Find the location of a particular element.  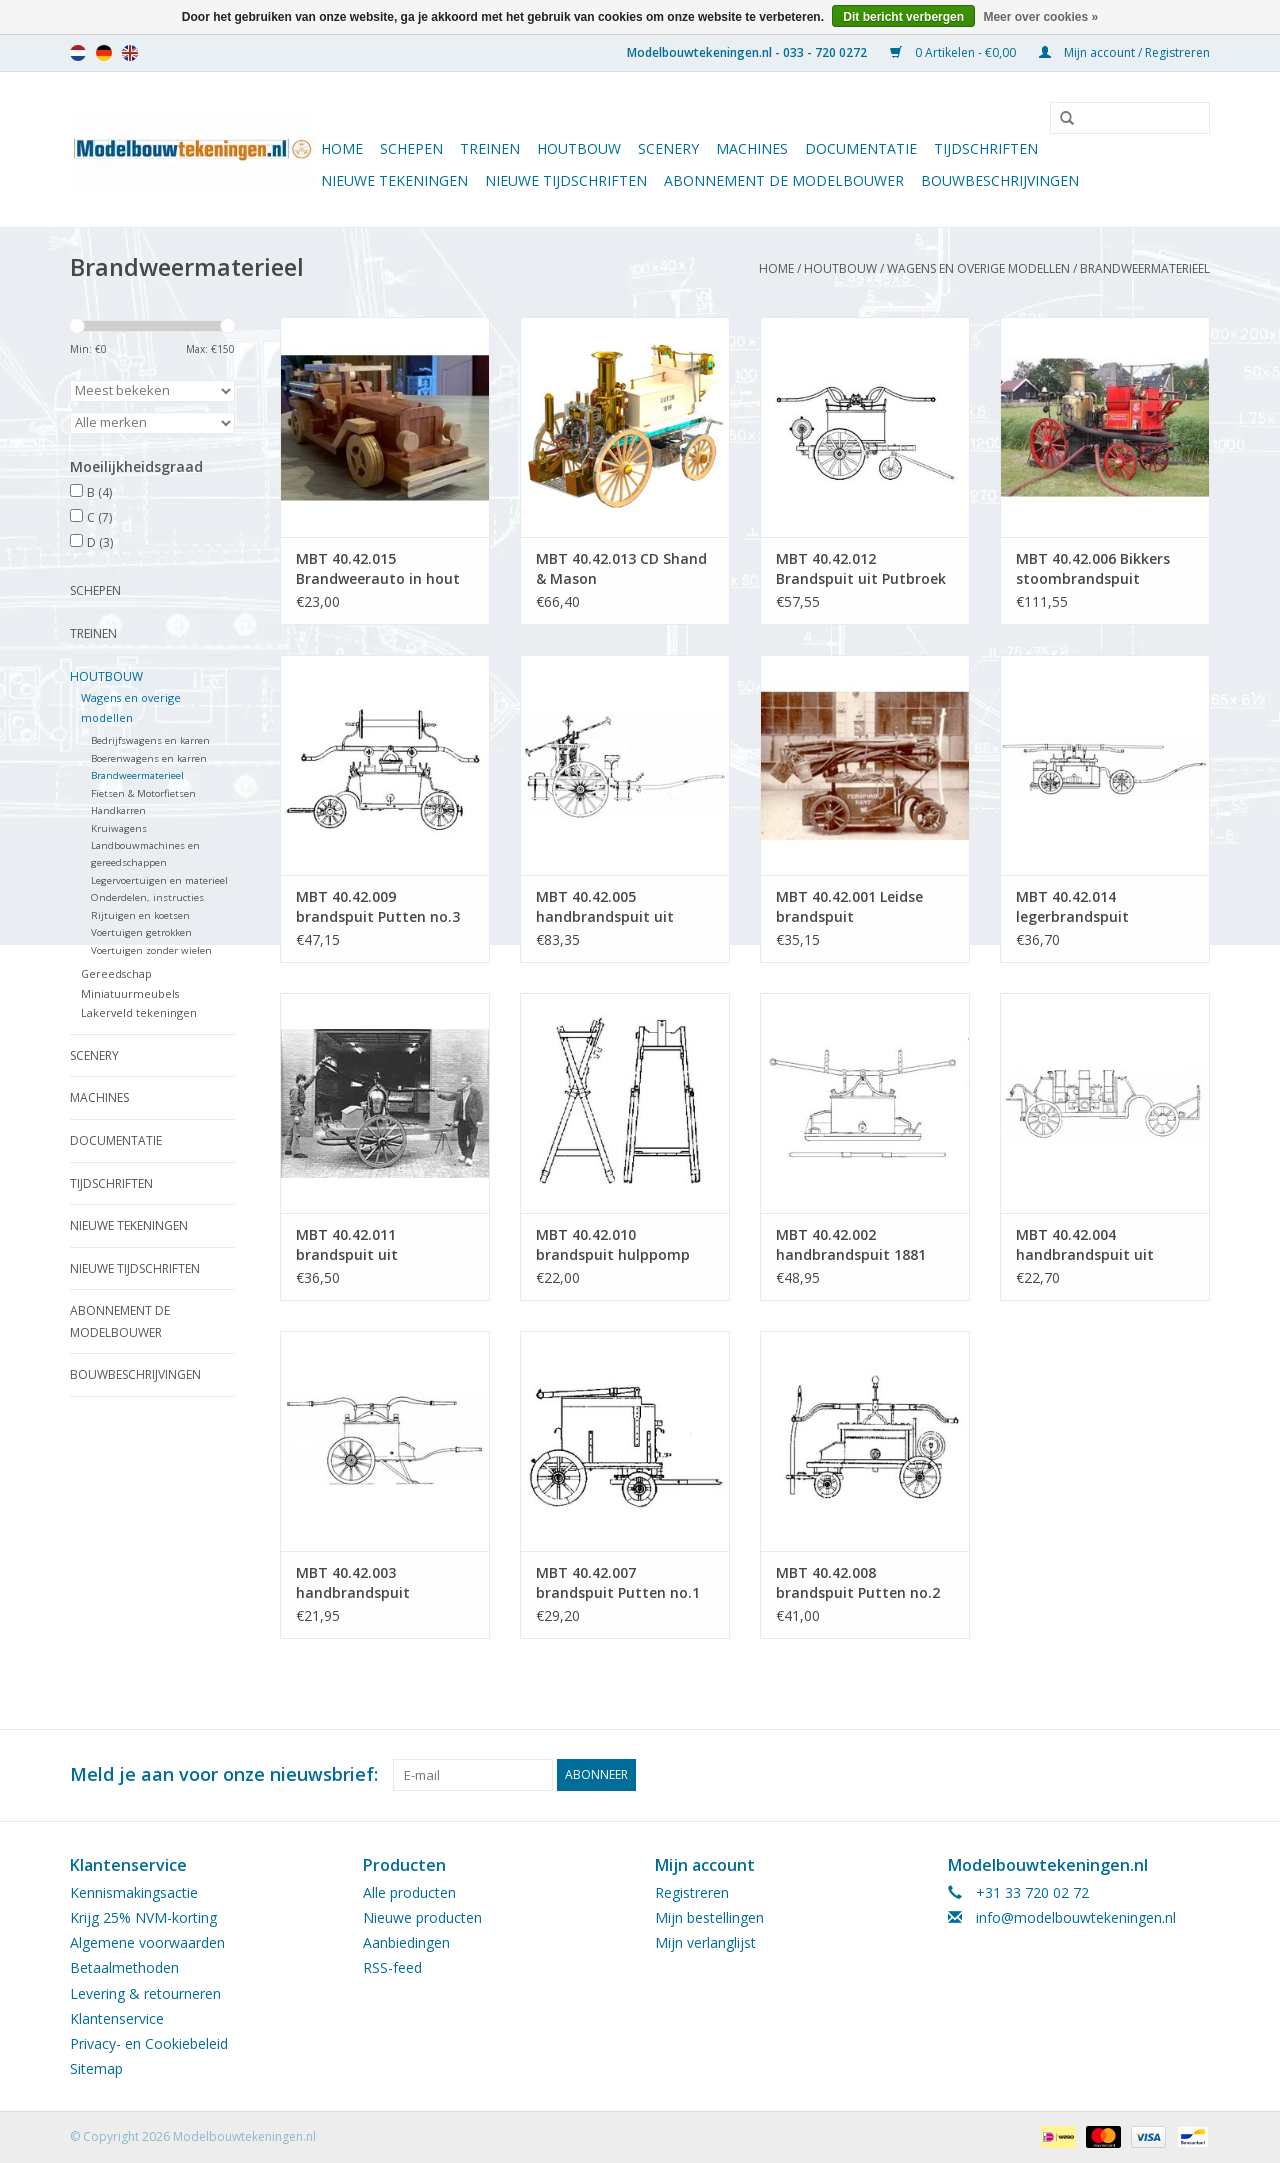

Treinen is located at coordinates (490, 148).